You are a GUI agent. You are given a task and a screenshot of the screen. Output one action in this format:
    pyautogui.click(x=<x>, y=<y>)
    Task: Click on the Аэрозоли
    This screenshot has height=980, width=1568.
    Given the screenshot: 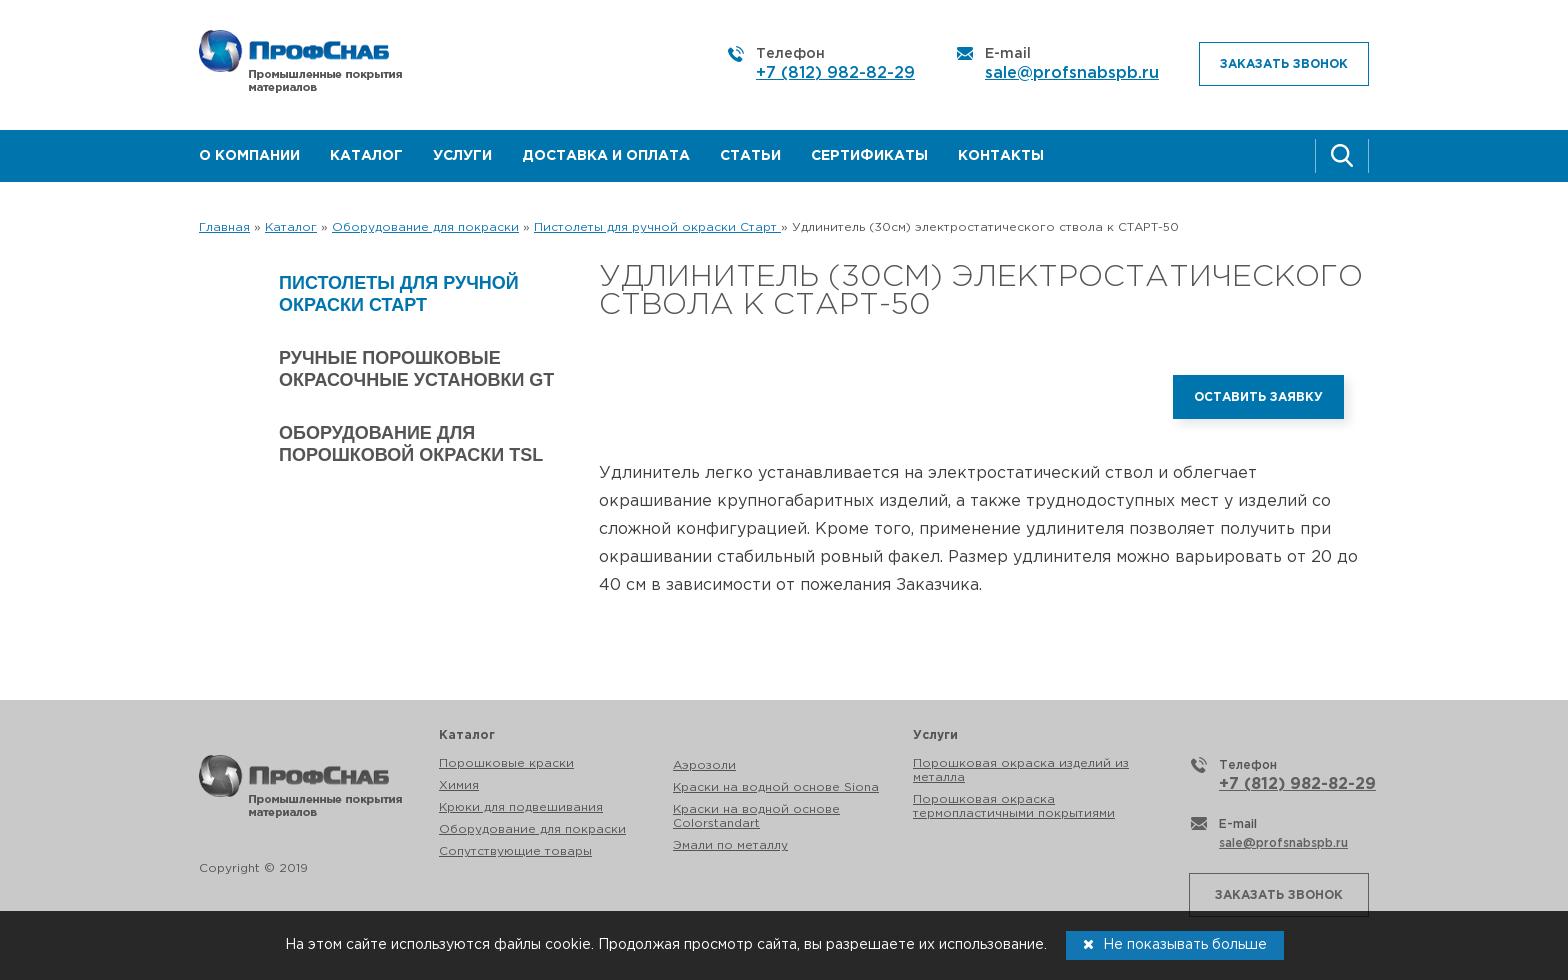 What is the action you would take?
    pyautogui.click(x=704, y=765)
    